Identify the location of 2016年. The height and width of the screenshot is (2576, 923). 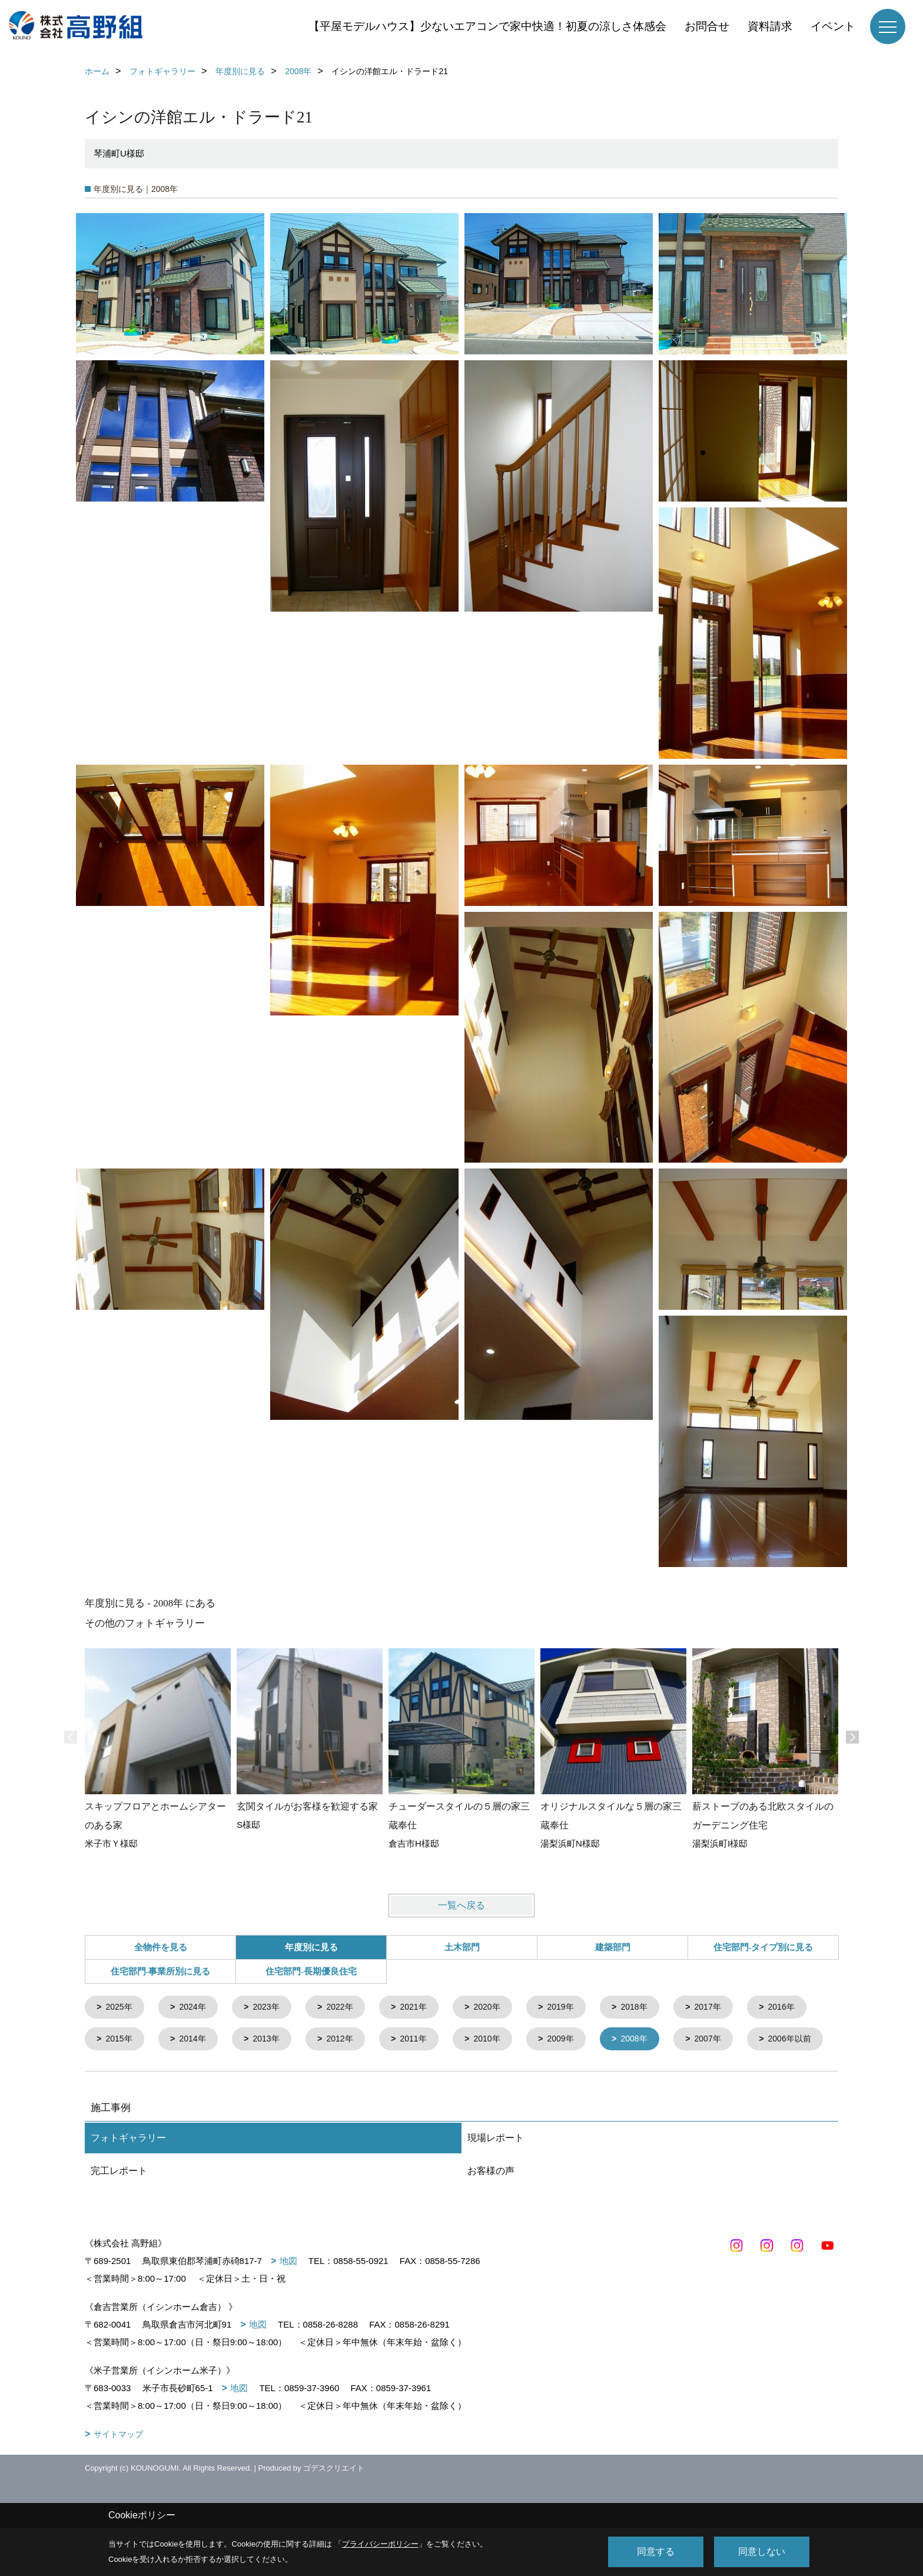
(121, 2041).